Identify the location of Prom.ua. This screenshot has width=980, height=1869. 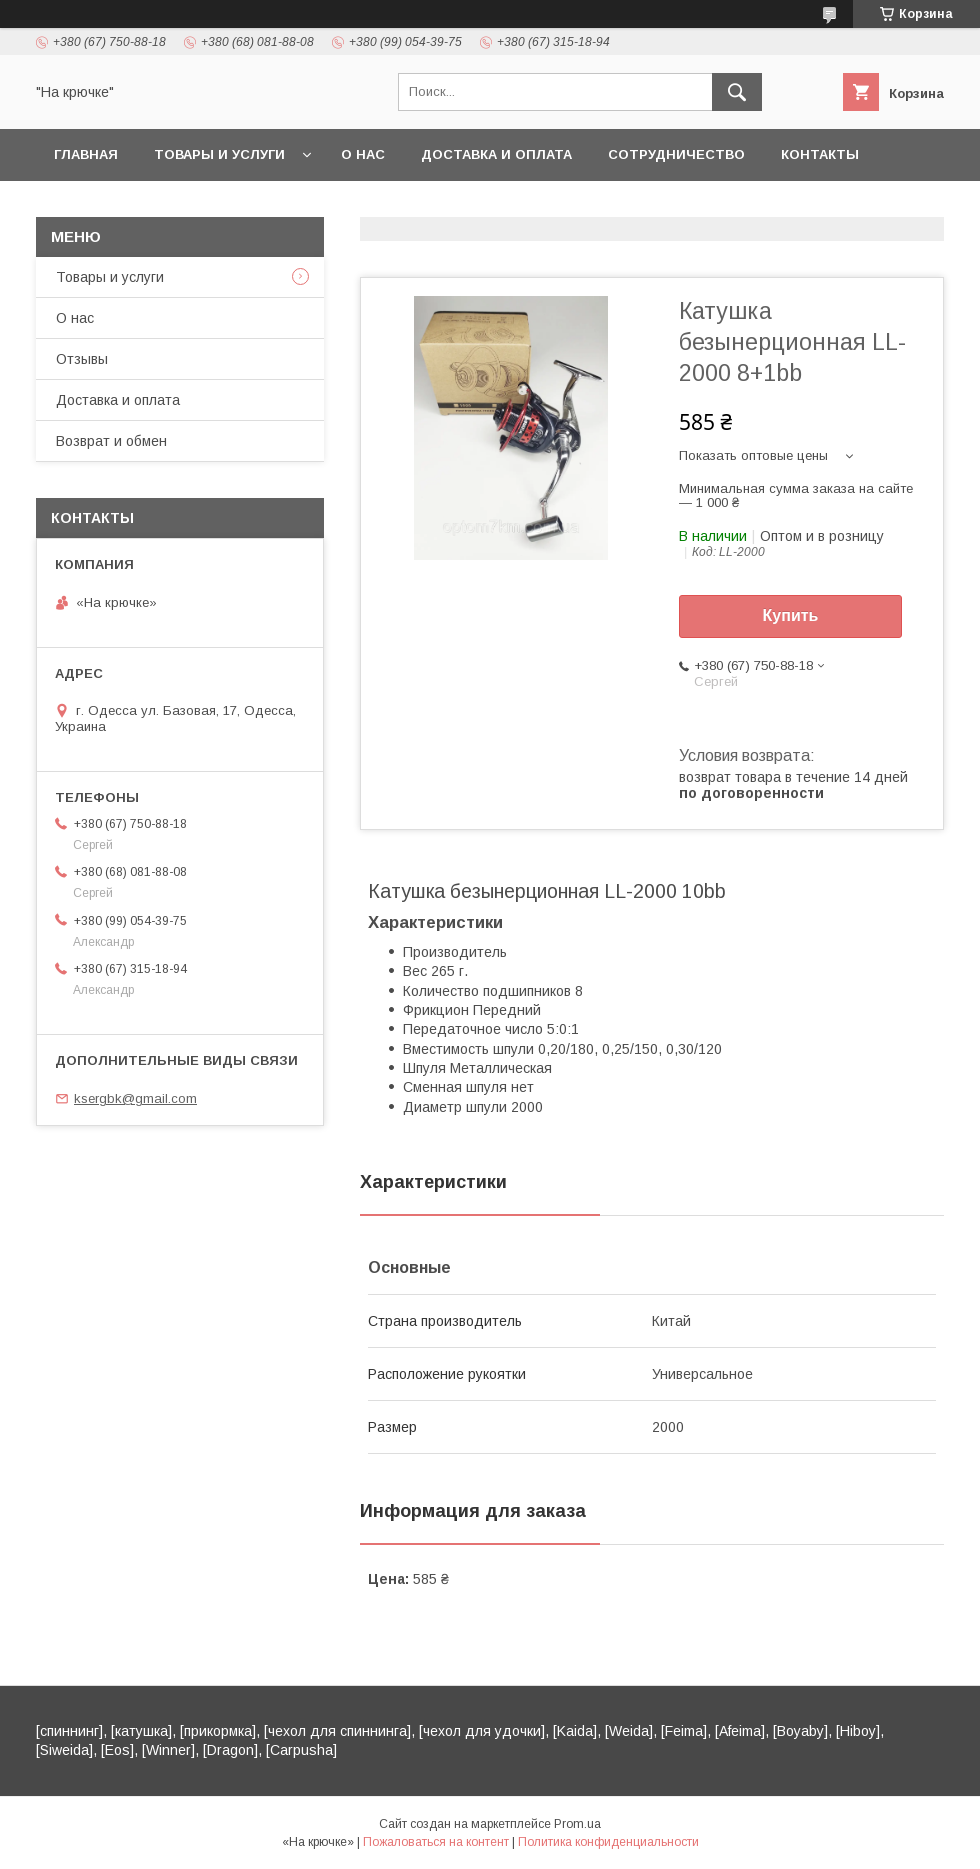
(577, 1824).